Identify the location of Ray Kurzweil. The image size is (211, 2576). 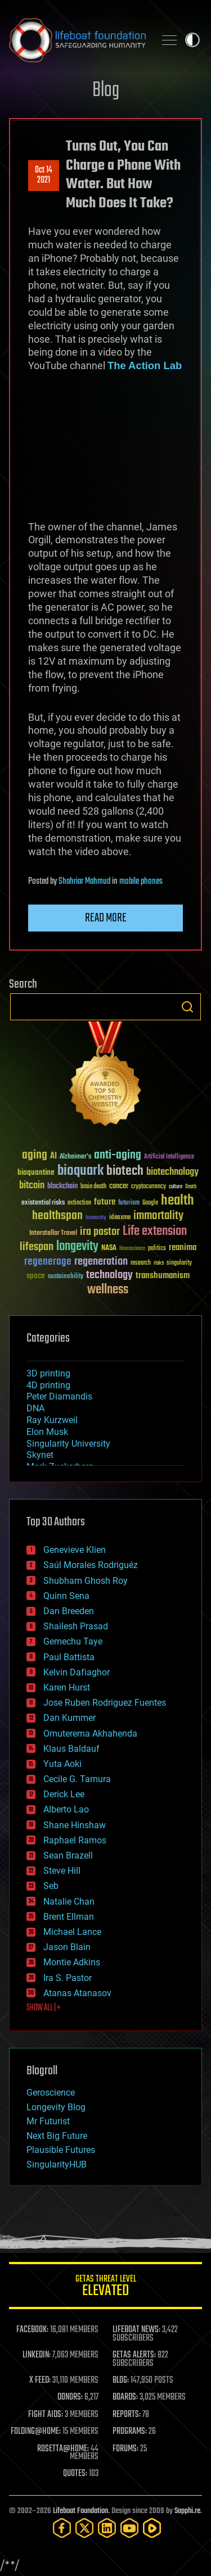
(52, 1420).